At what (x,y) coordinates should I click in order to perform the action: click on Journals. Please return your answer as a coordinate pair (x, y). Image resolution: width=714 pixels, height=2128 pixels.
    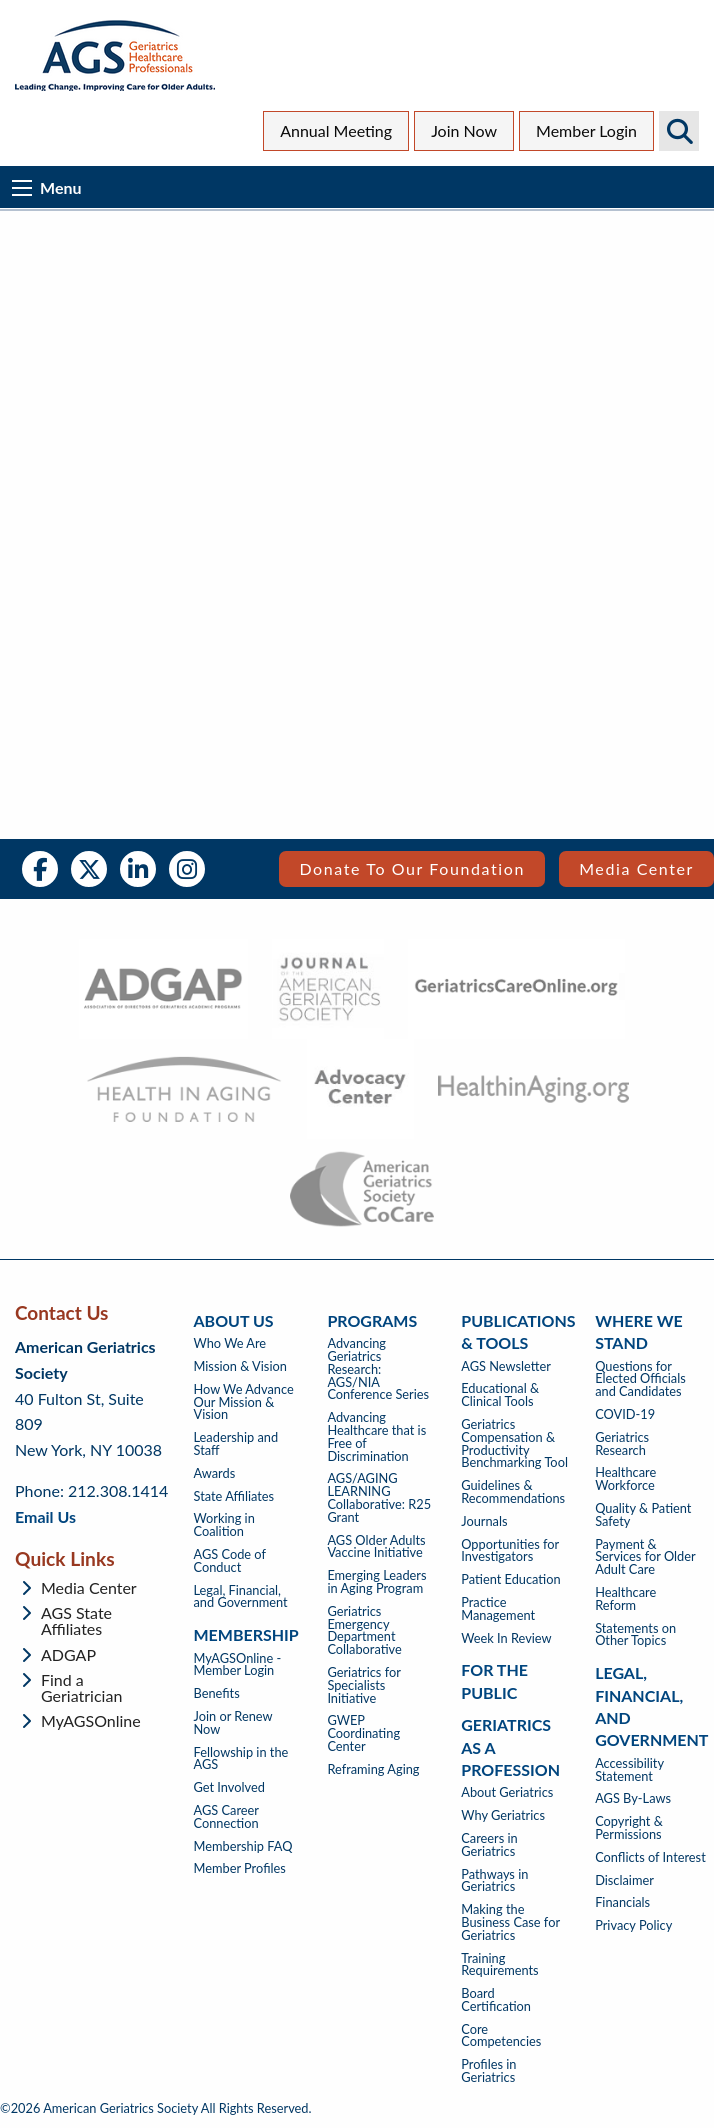
    Looking at the image, I should click on (484, 1521).